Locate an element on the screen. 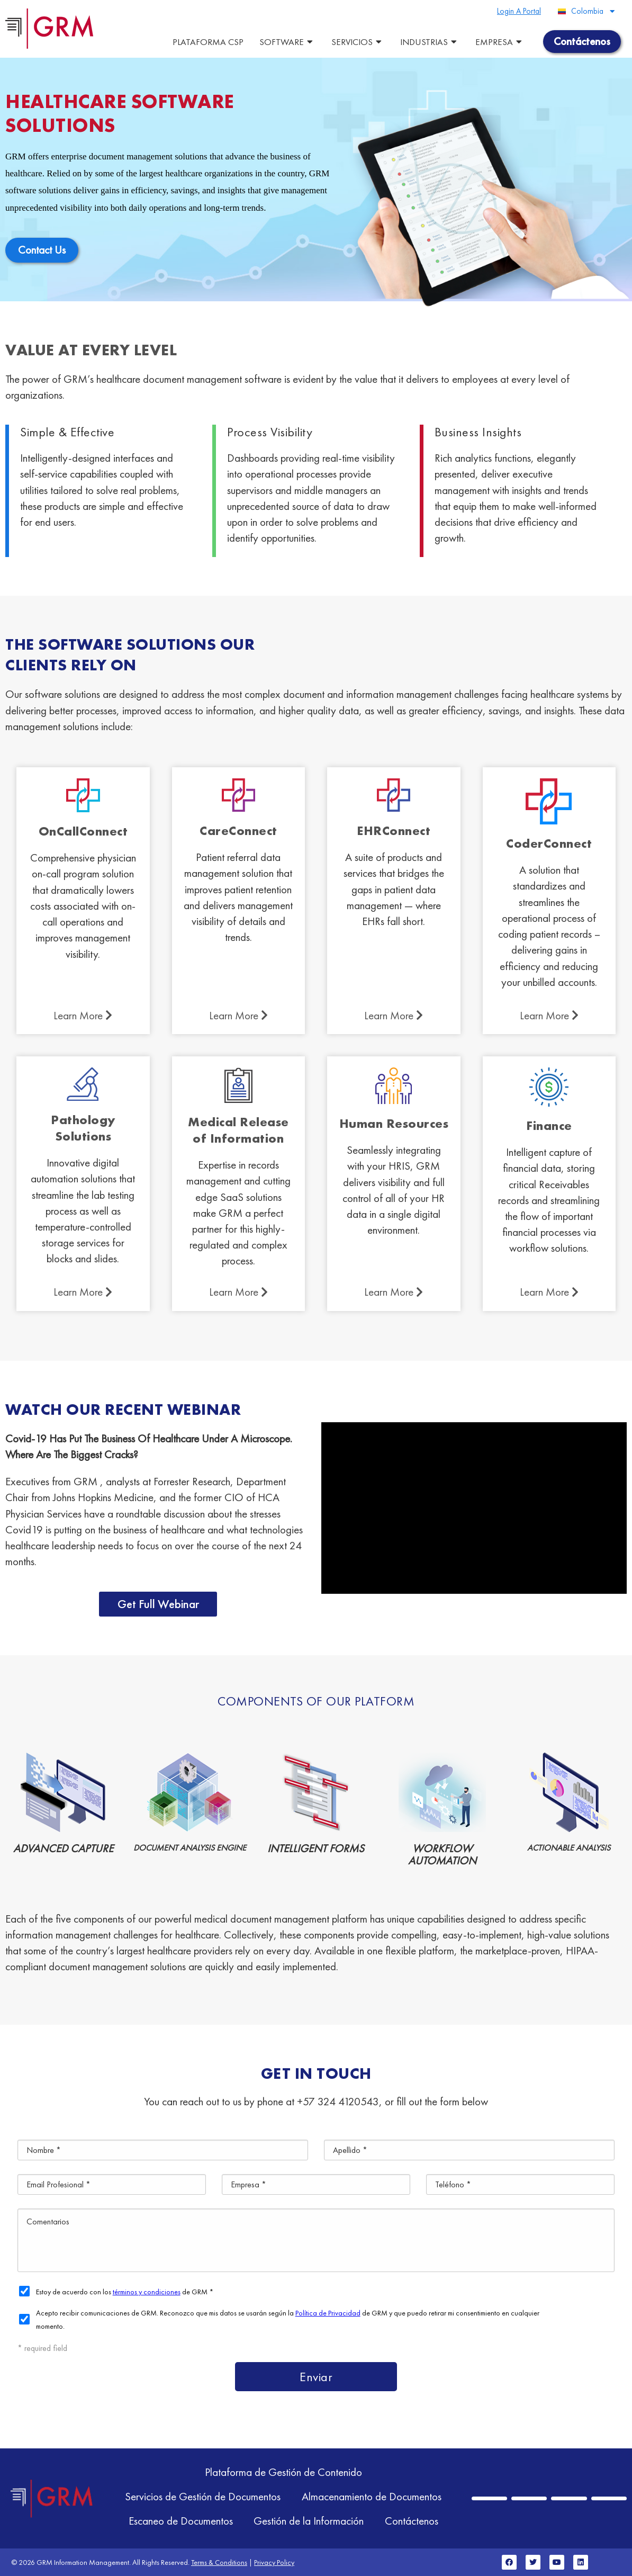  Privacy Policy is located at coordinates (274, 2562).